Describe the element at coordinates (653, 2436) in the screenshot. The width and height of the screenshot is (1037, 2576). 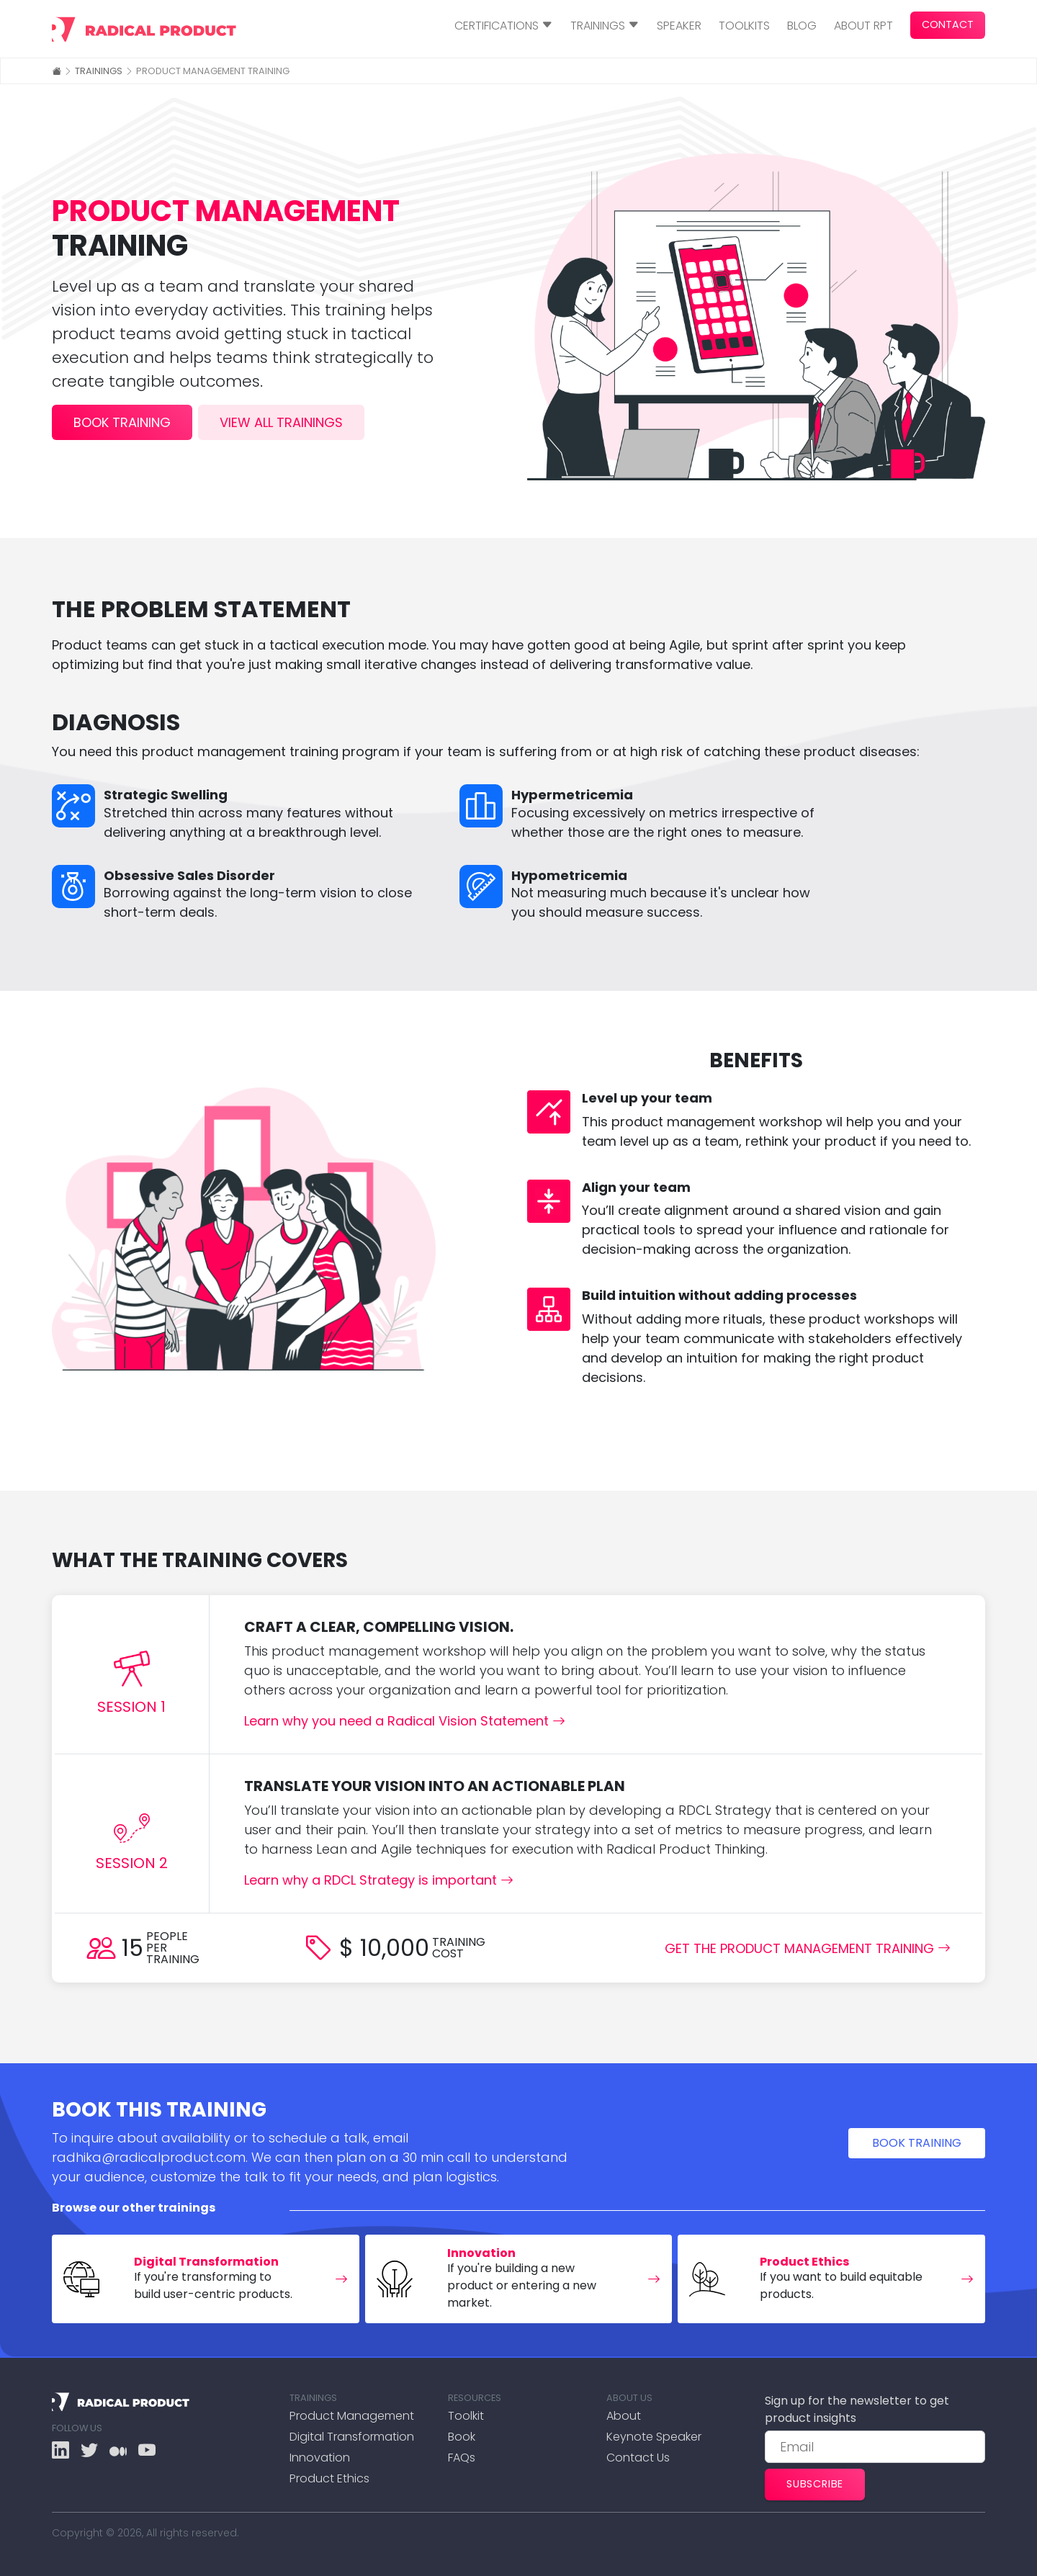
I see `Keynote Speaker` at that location.